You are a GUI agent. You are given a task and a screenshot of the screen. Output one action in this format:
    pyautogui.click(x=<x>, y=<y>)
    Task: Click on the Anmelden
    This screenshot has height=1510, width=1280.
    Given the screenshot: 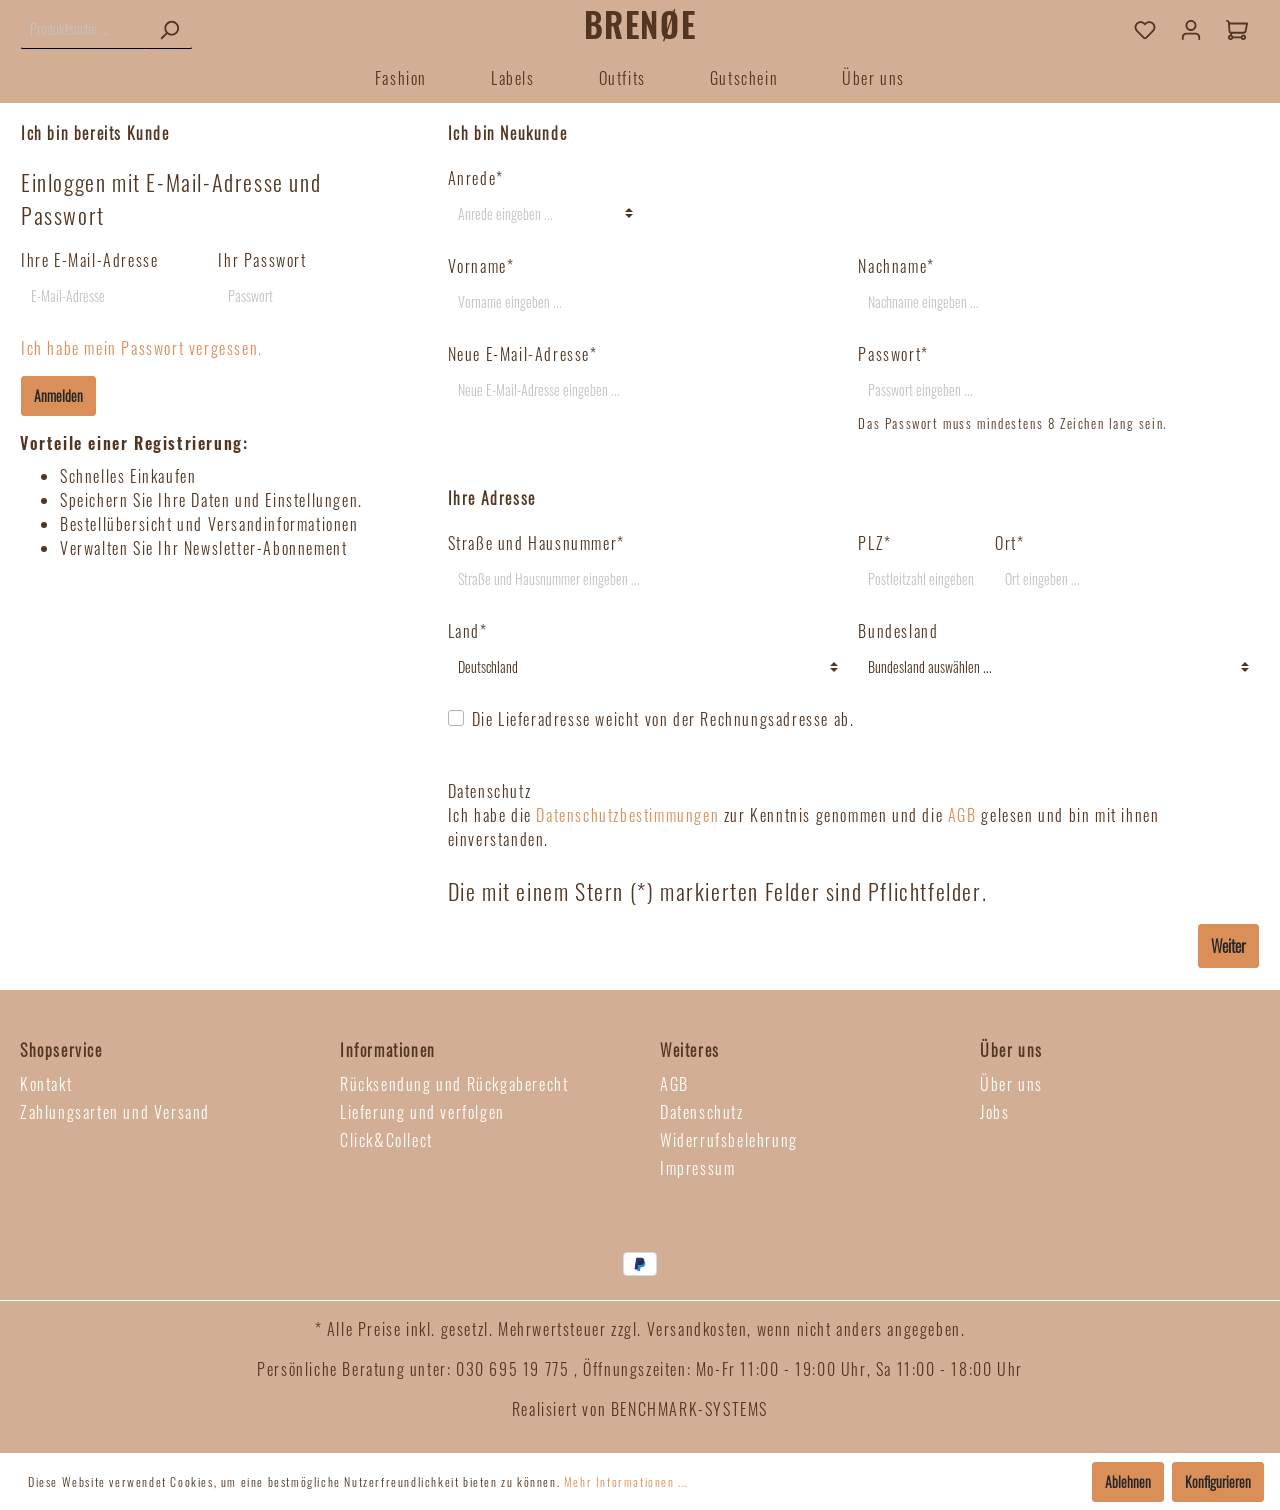 What is the action you would take?
    pyautogui.click(x=58, y=395)
    